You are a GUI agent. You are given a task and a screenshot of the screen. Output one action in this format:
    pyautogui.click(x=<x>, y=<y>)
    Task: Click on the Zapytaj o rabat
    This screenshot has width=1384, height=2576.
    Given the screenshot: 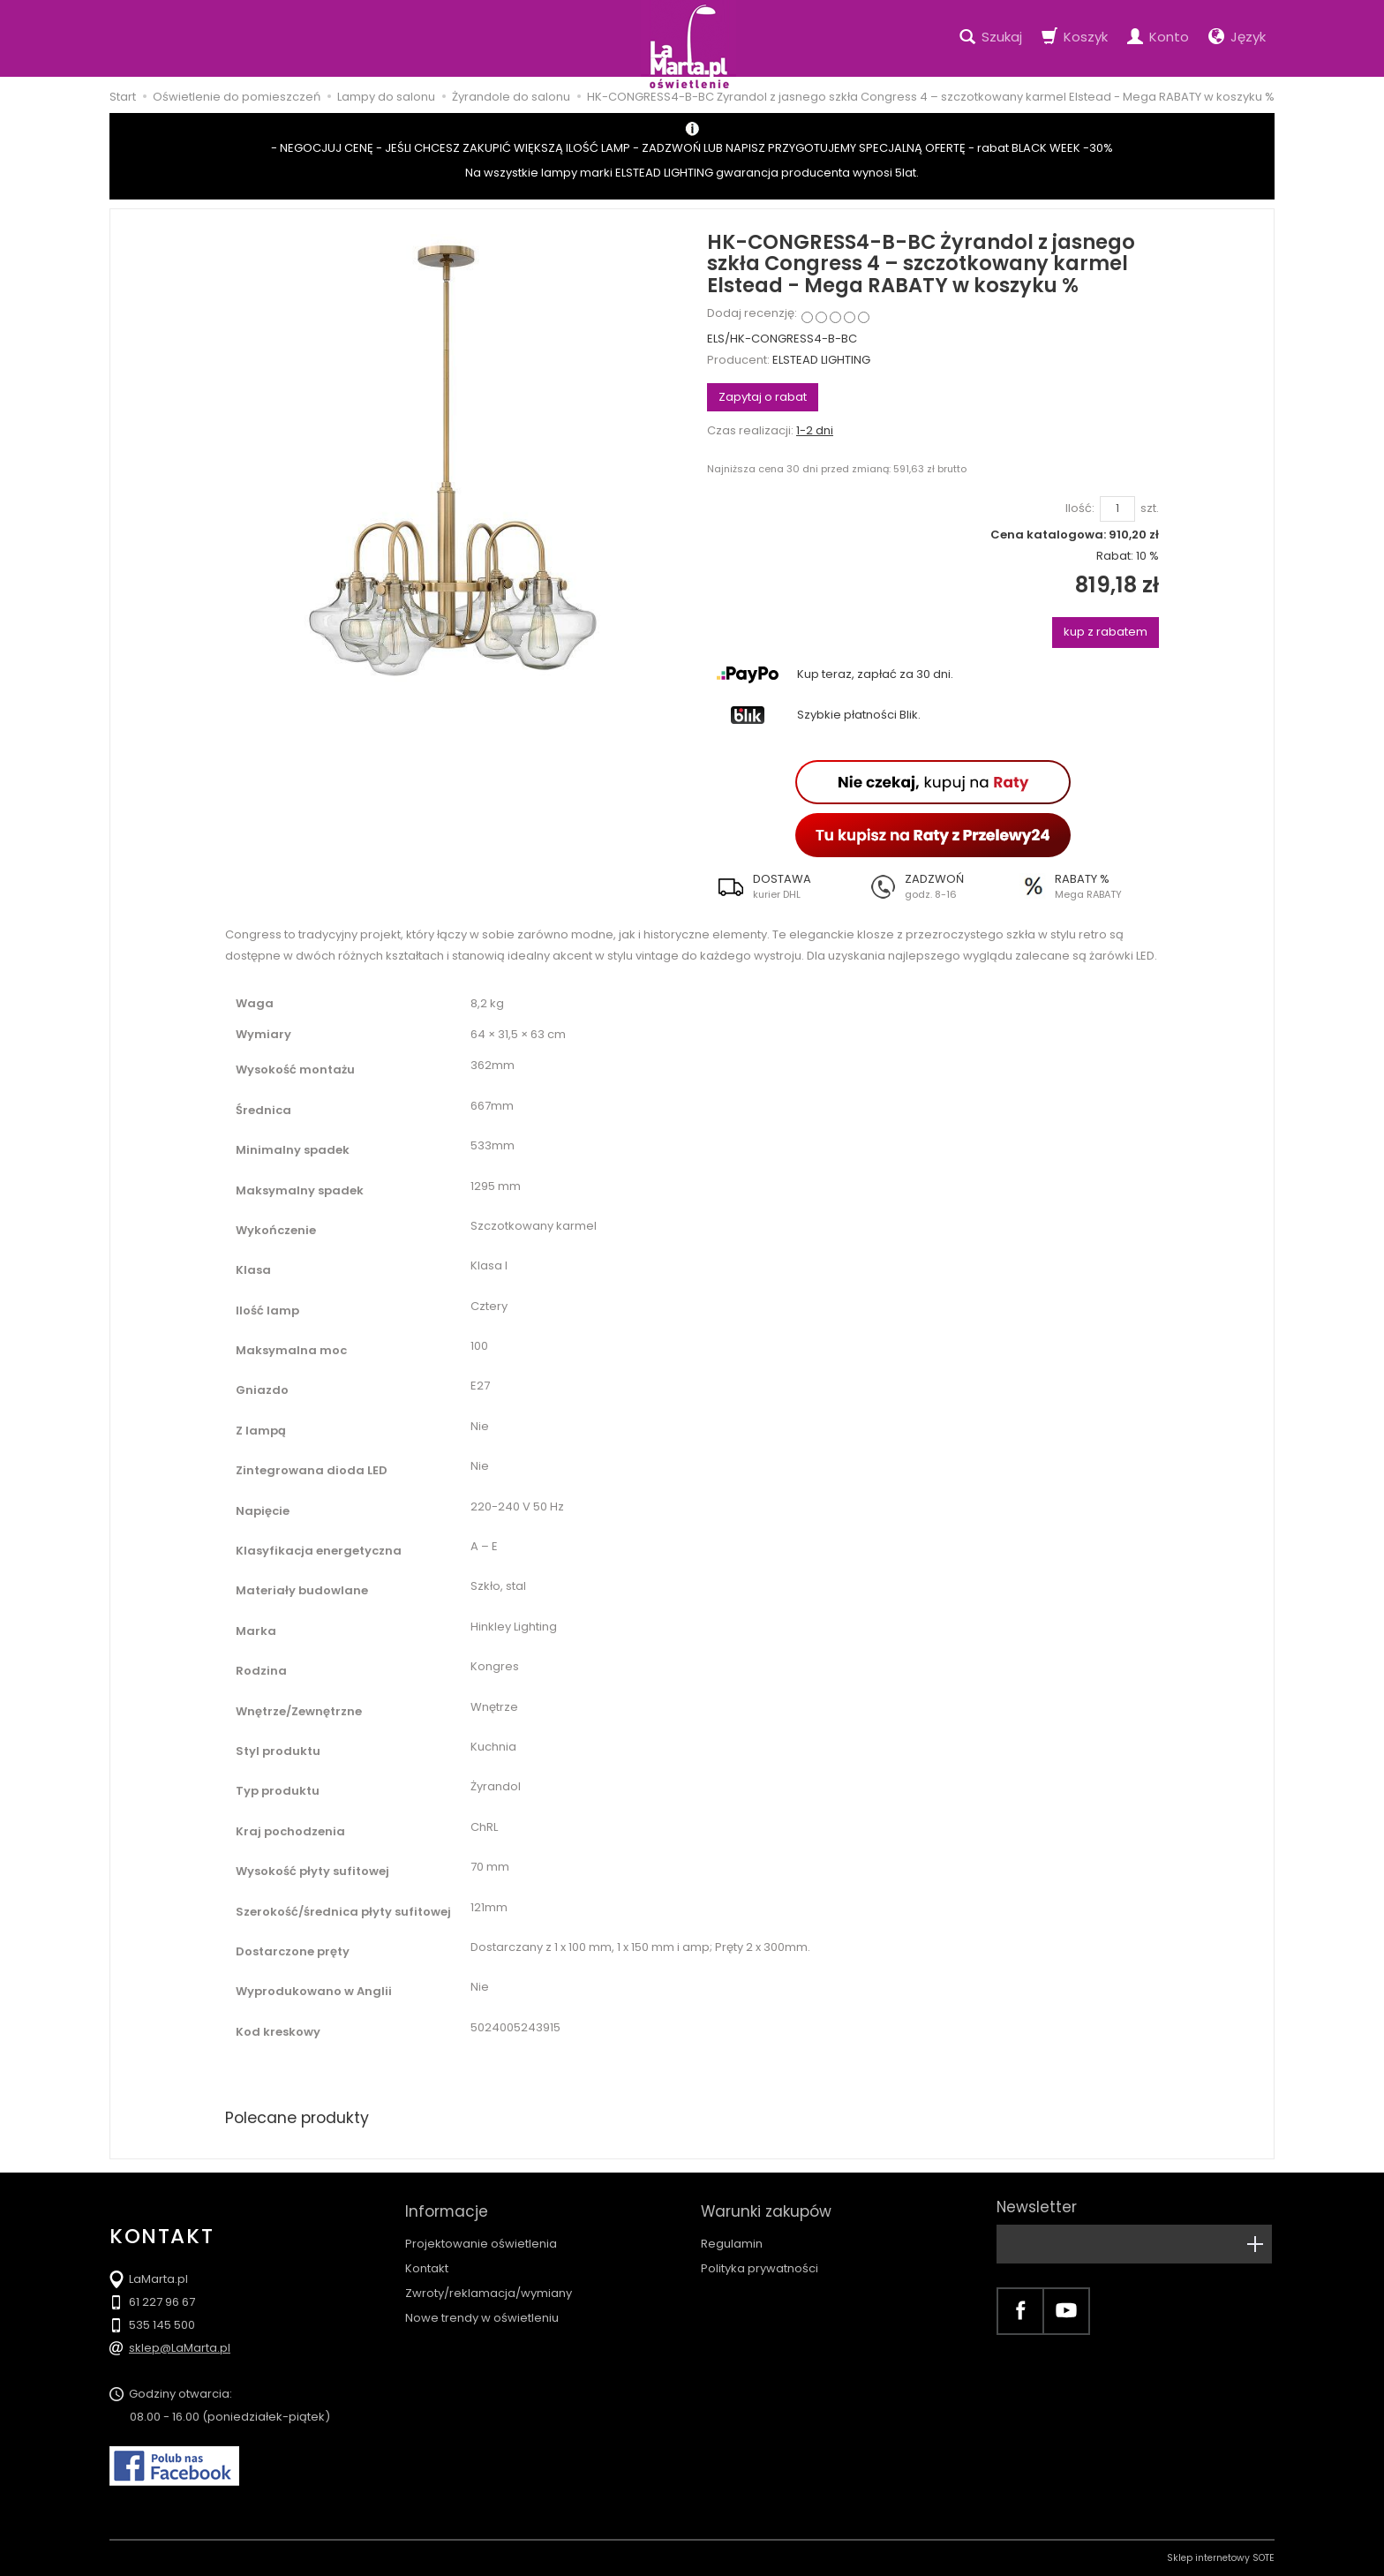 What is the action you would take?
    pyautogui.click(x=762, y=396)
    